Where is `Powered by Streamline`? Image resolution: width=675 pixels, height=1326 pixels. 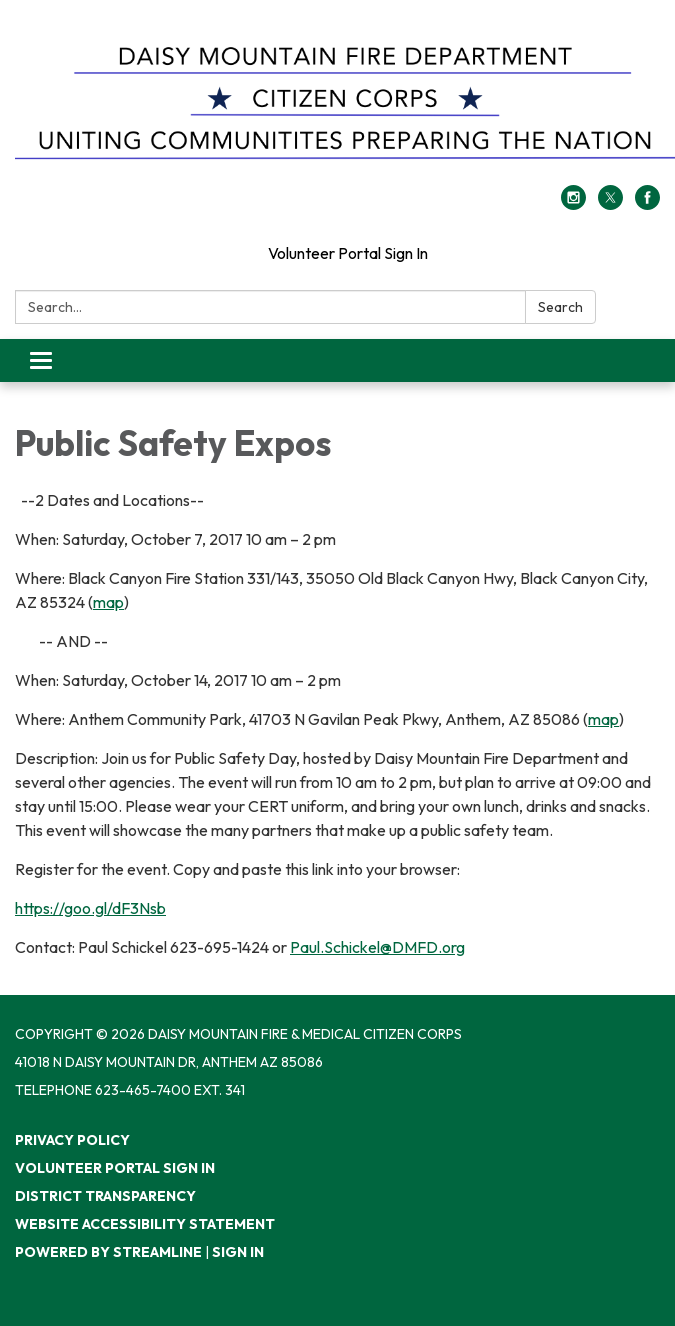
Powered by Streamline is located at coordinates (108, 1252).